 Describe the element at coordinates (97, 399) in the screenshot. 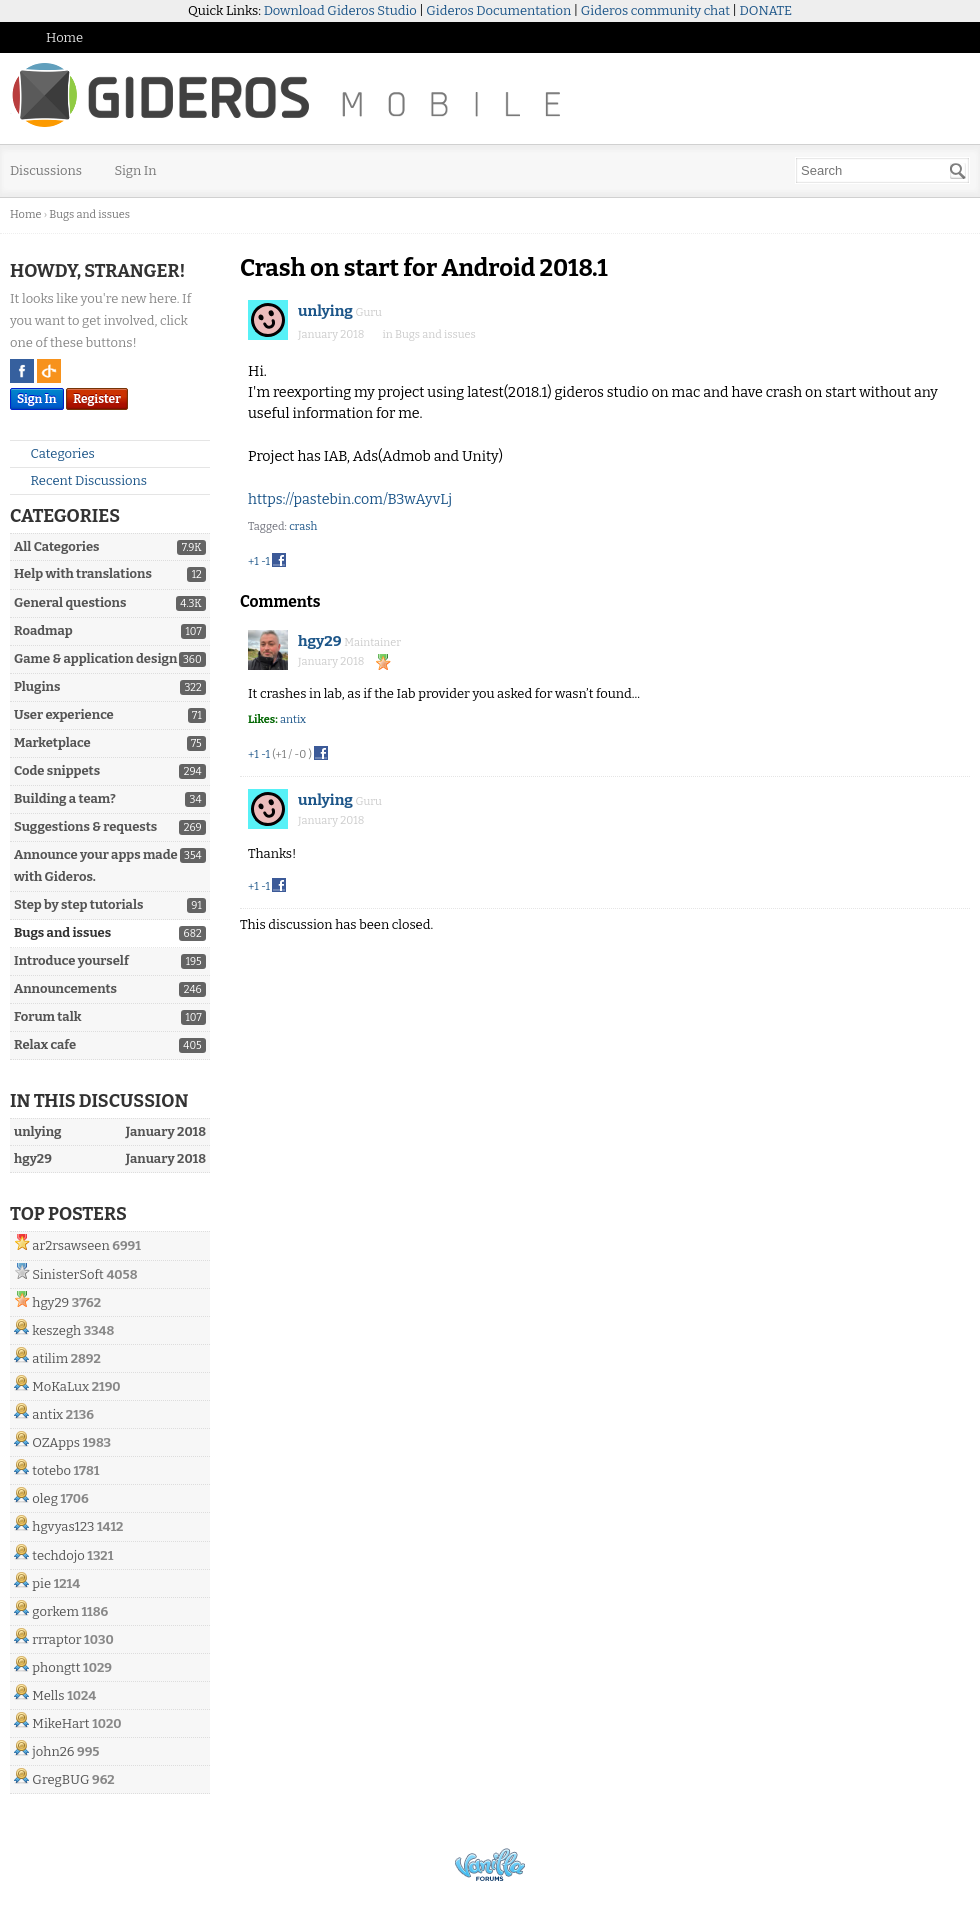

I see `Register` at that location.